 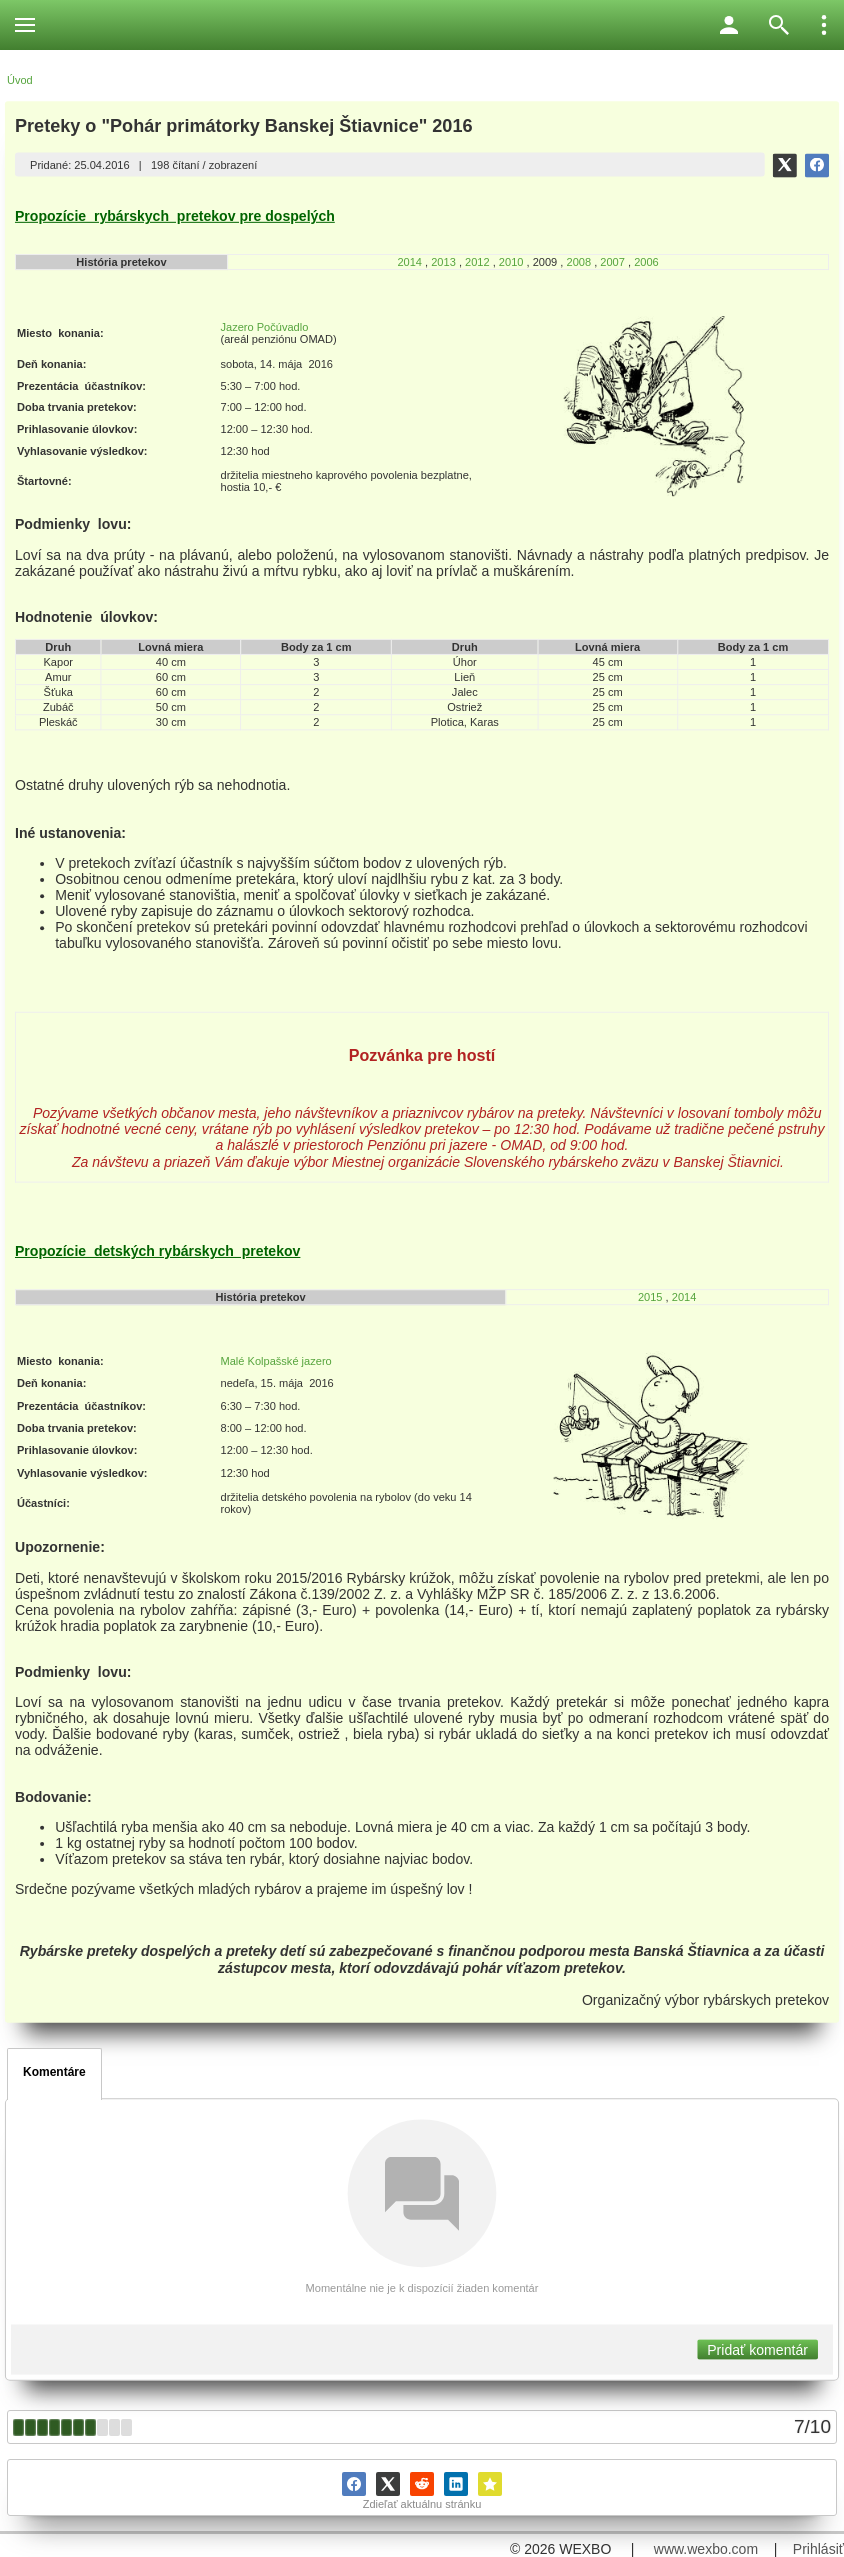 I want to click on 2014, so click(x=409, y=262).